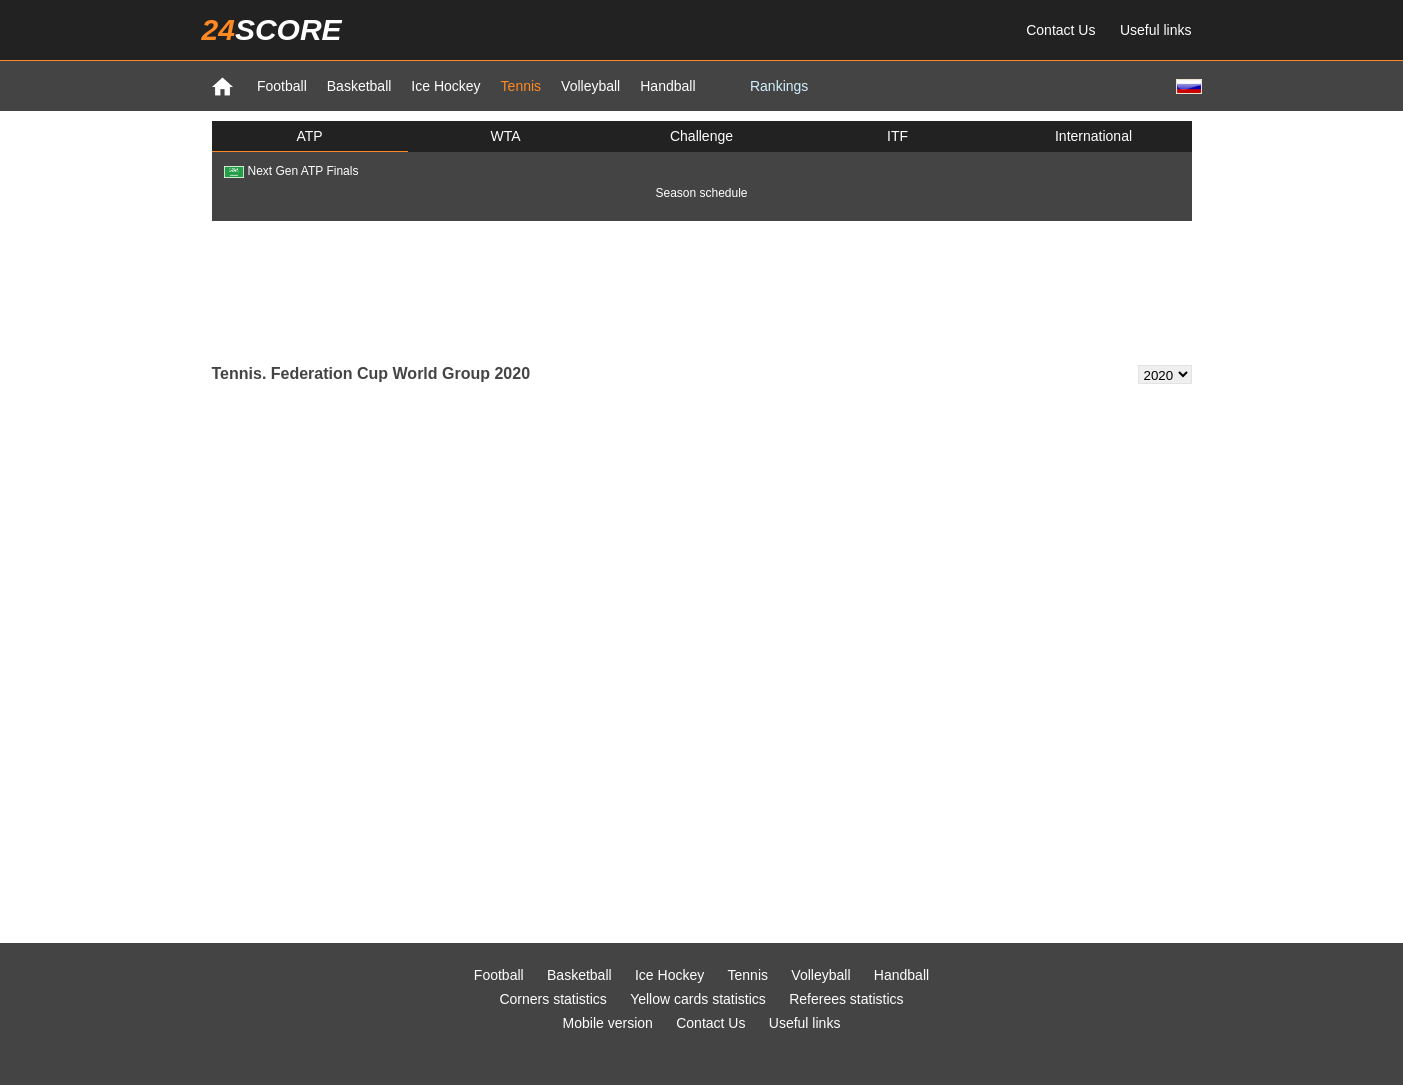  What do you see at coordinates (897, 136) in the screenshot?
I see `ITF` at bounding box center [897, 136].